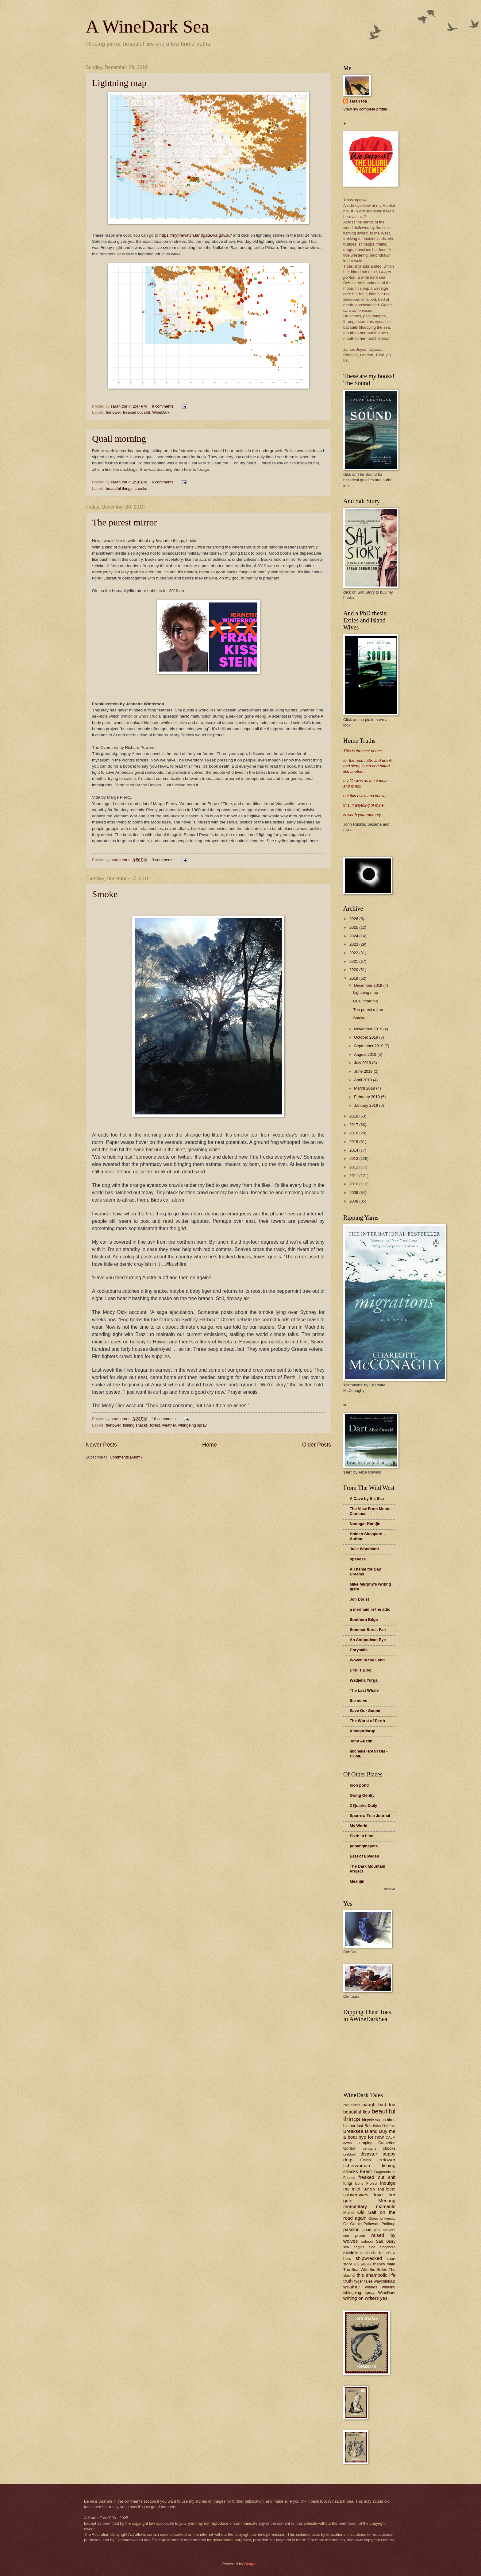 The height and width of the screenshot is (2576, 481). Describe the element at coordinates (347, 2183) in the screenshot. I see `fungi` at that location.